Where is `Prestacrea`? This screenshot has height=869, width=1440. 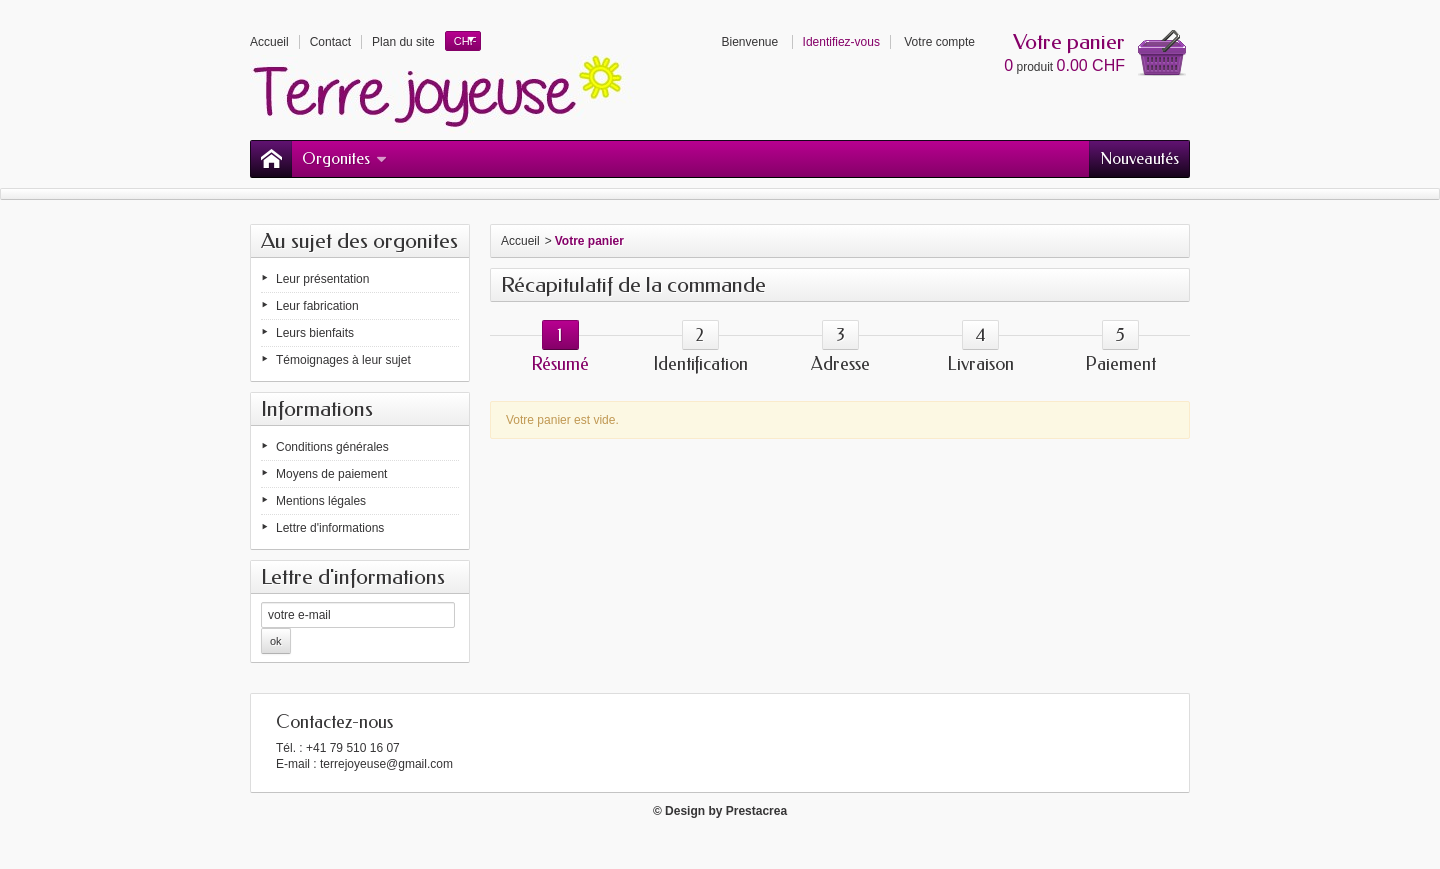 Prestacrea is located at coordinates (756, 811).